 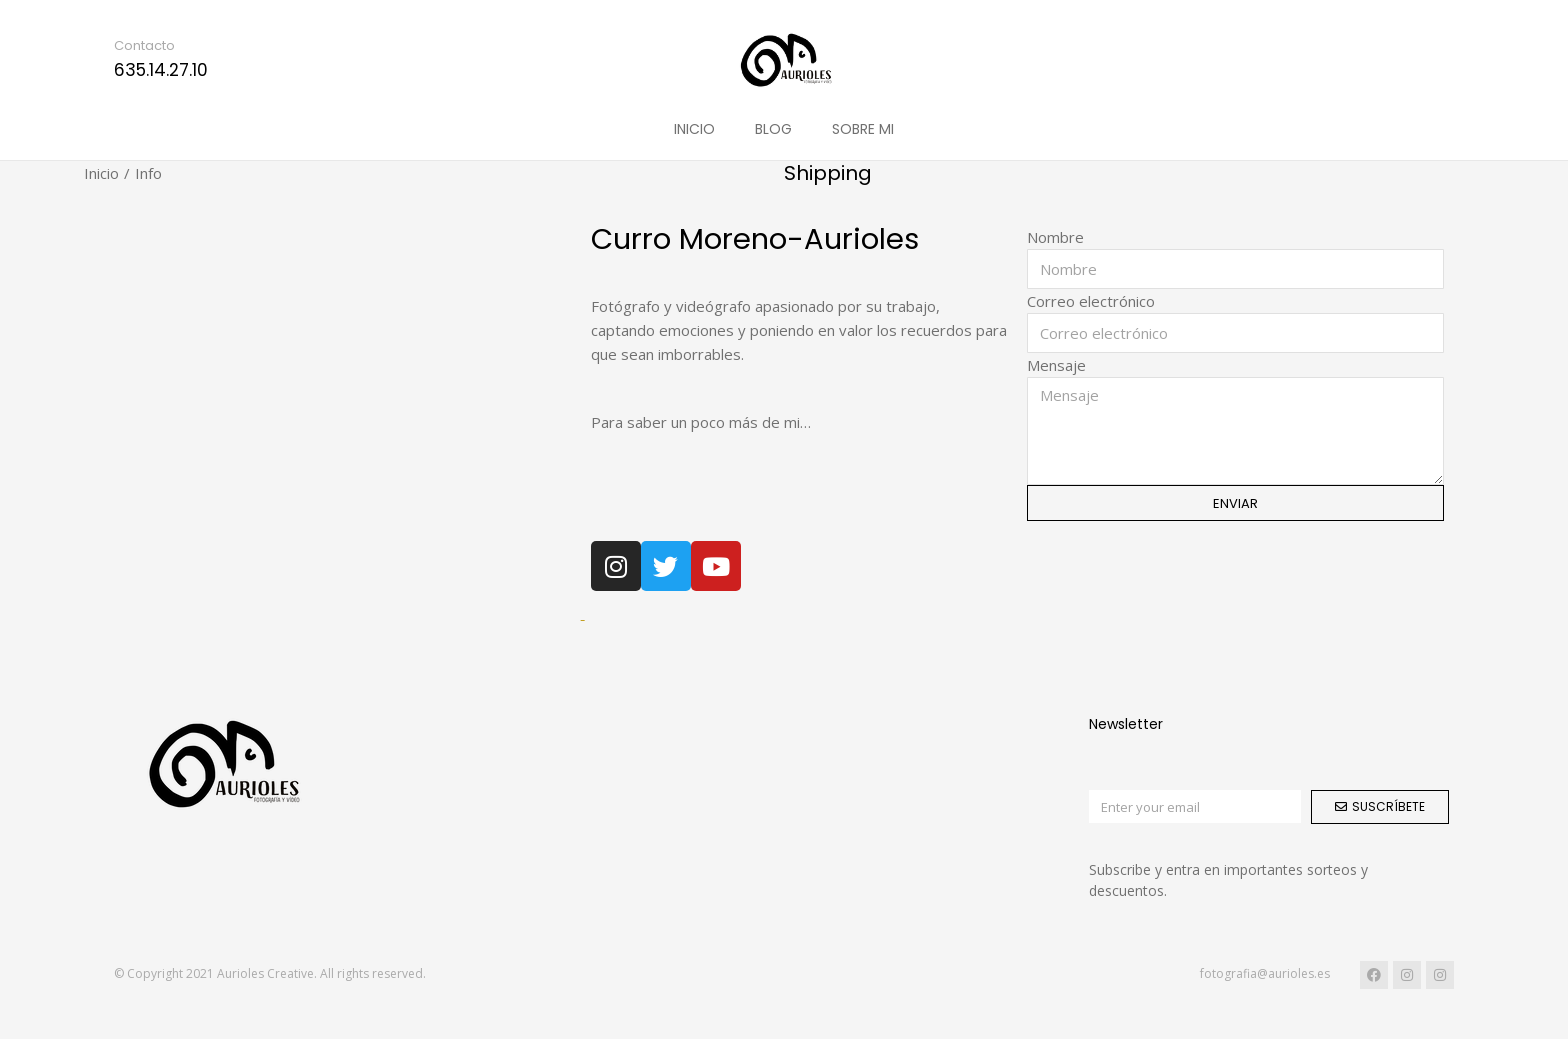 I want to click on Mensaje, so click(x=1056, y=365).